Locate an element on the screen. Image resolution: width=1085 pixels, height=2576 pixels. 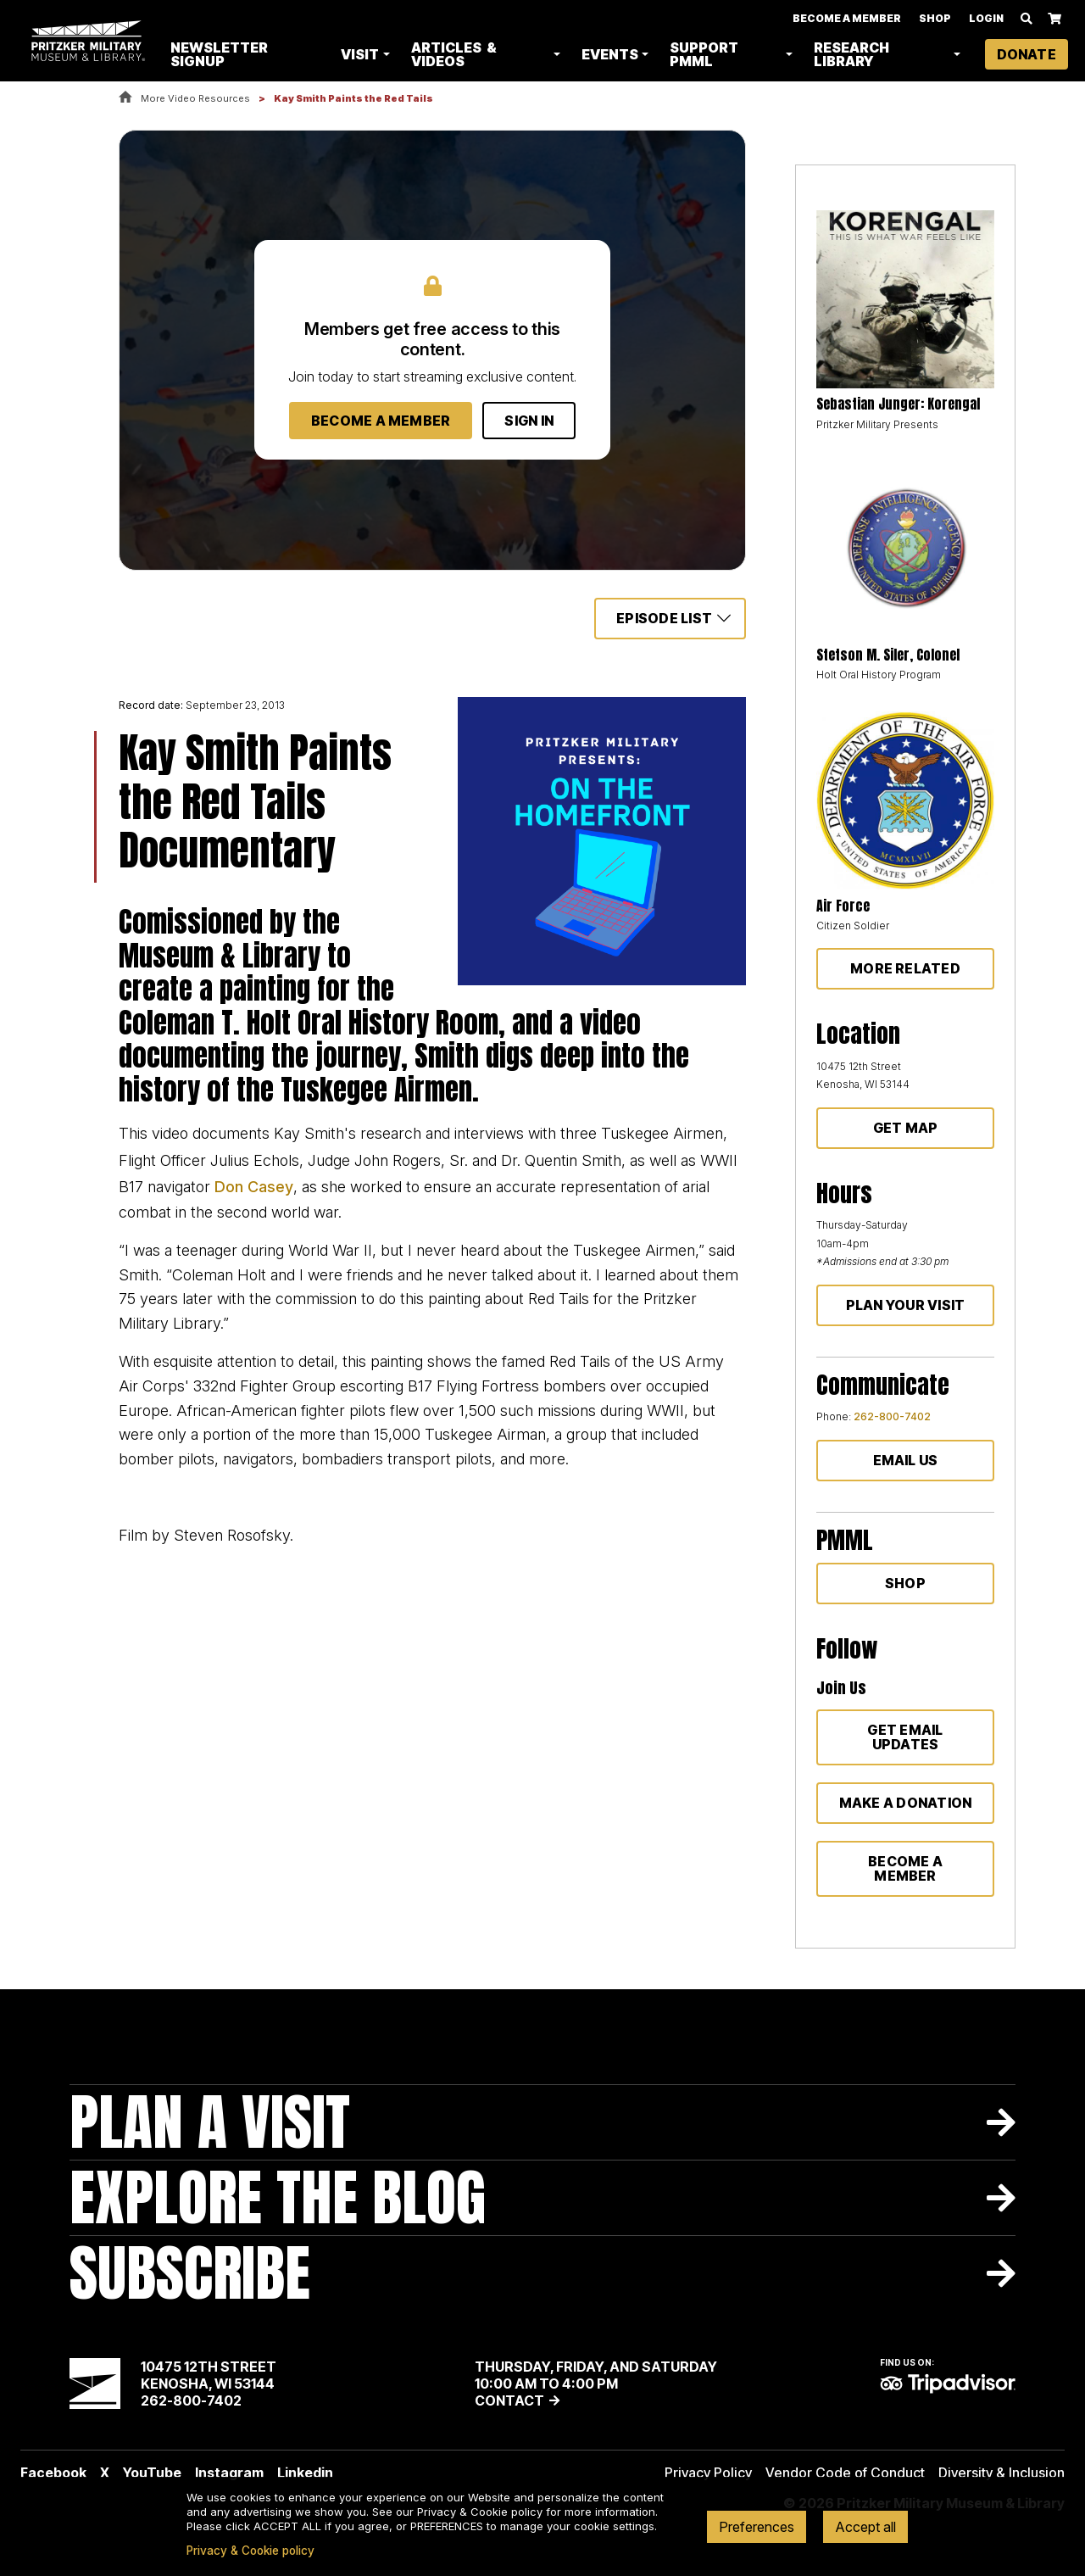
Episode List is located at coordinates (664, 618).